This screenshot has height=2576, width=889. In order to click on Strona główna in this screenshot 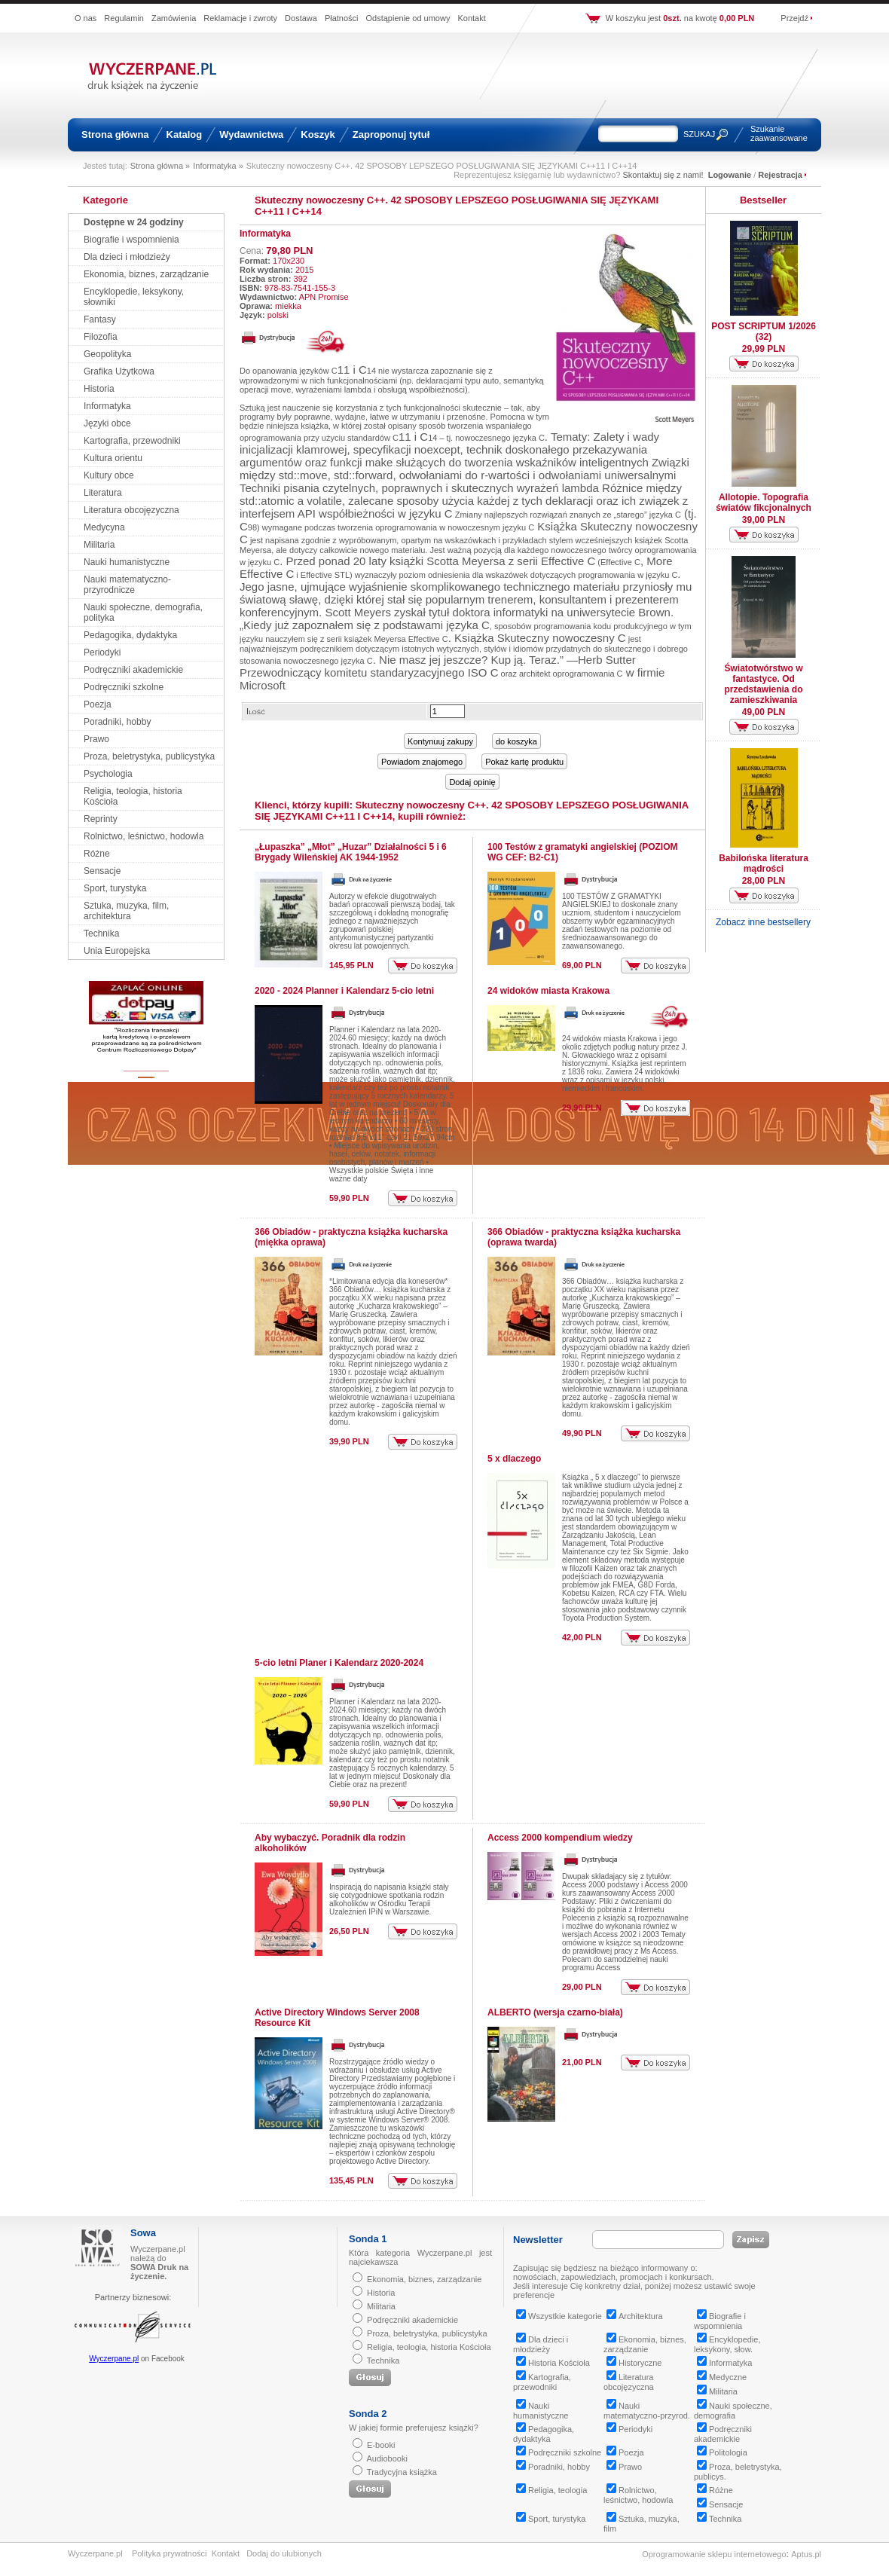, I will do `click(115, 134)`.